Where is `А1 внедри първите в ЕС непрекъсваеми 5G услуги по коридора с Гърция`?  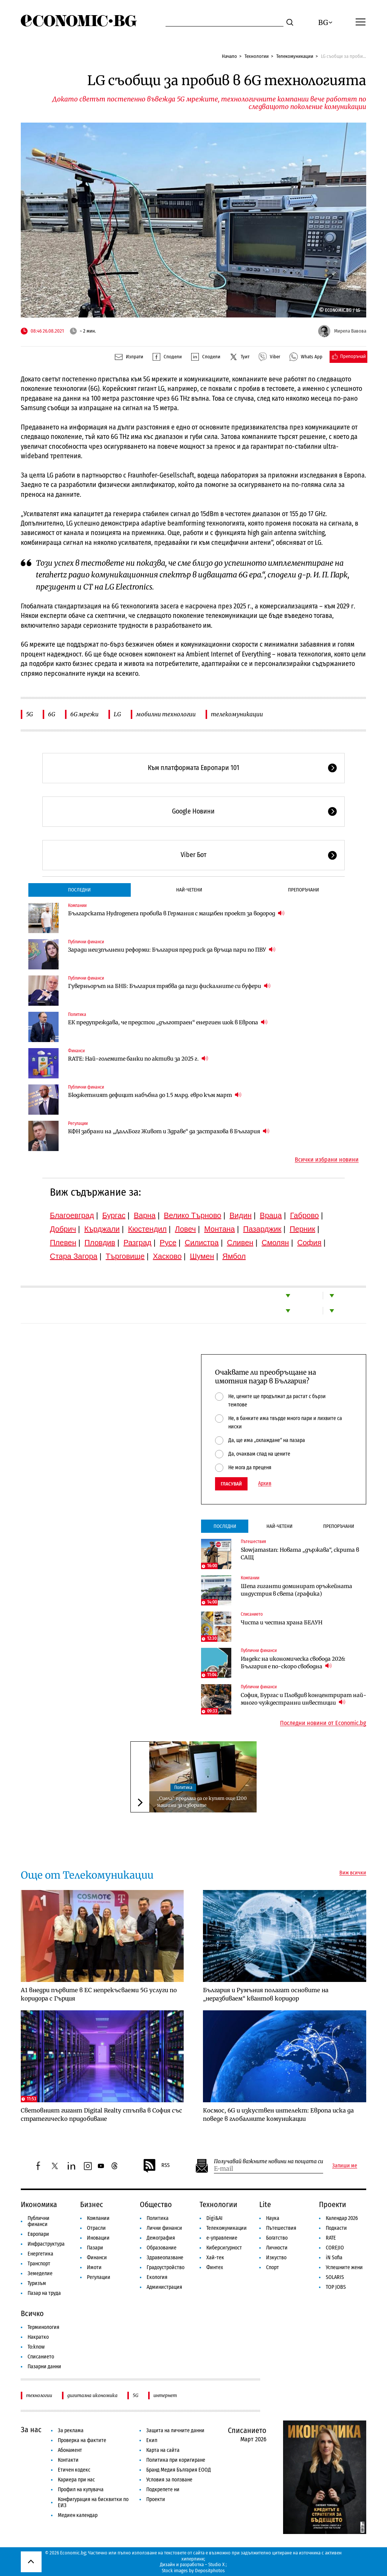
А1 внедри първите в ЕС непрекъсваеми 5G услуги по коридора с Гърция is located at coordinates (99, 1994).